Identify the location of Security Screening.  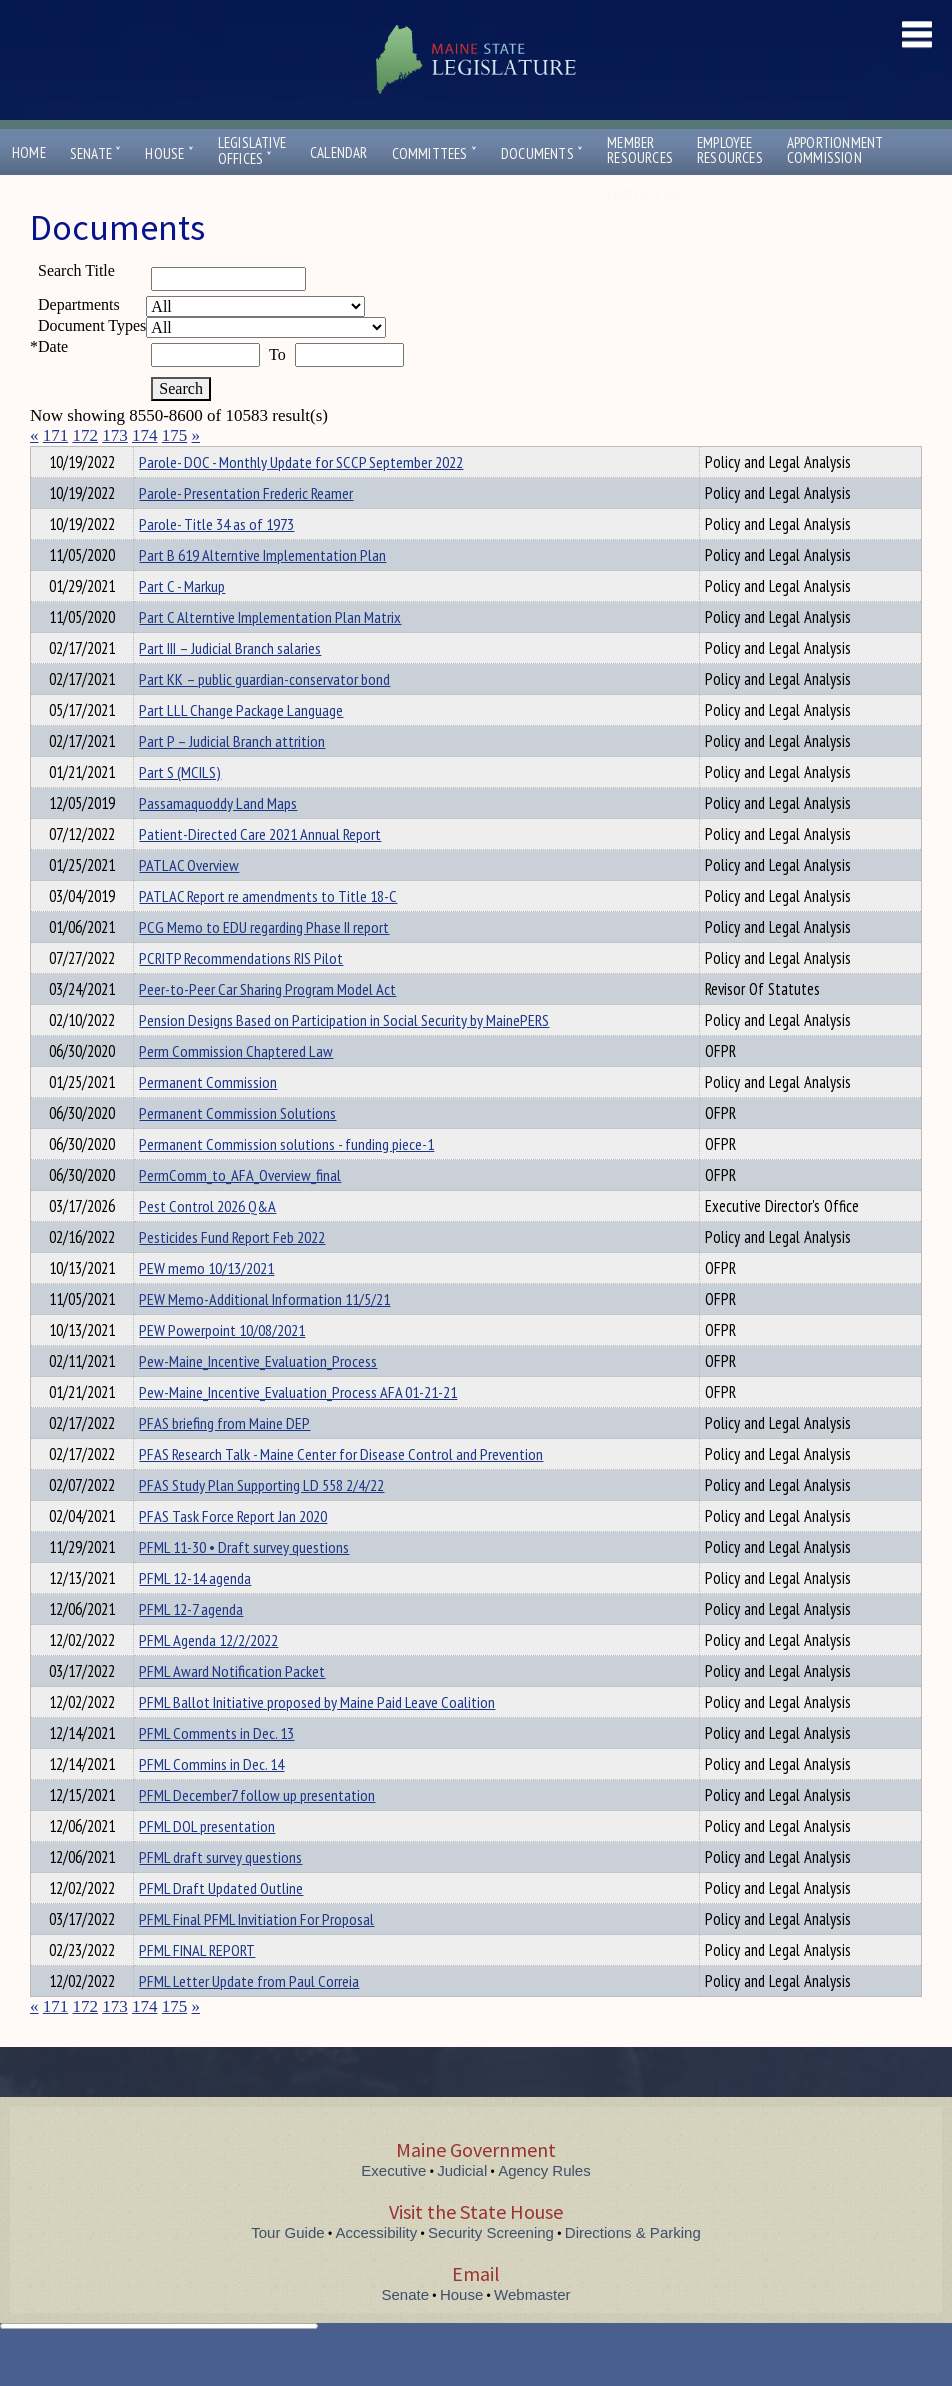
(491, 2268).